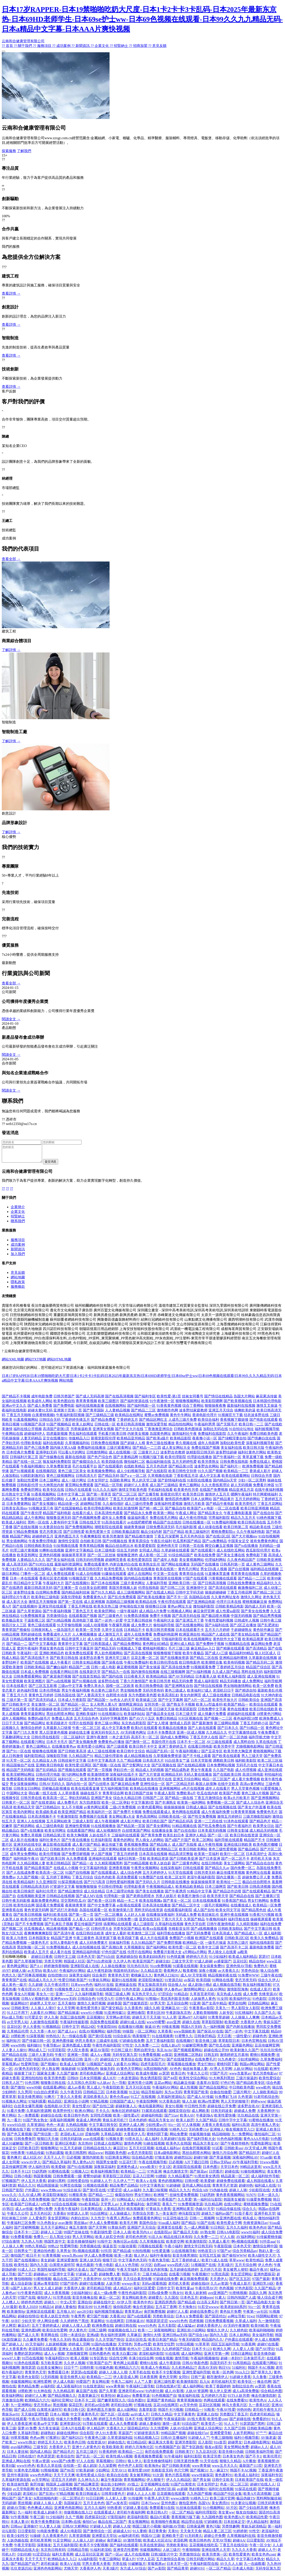  Describe the element at coordinates (31, 1838) in the screenshot. I see `免费久草视频` at that location.